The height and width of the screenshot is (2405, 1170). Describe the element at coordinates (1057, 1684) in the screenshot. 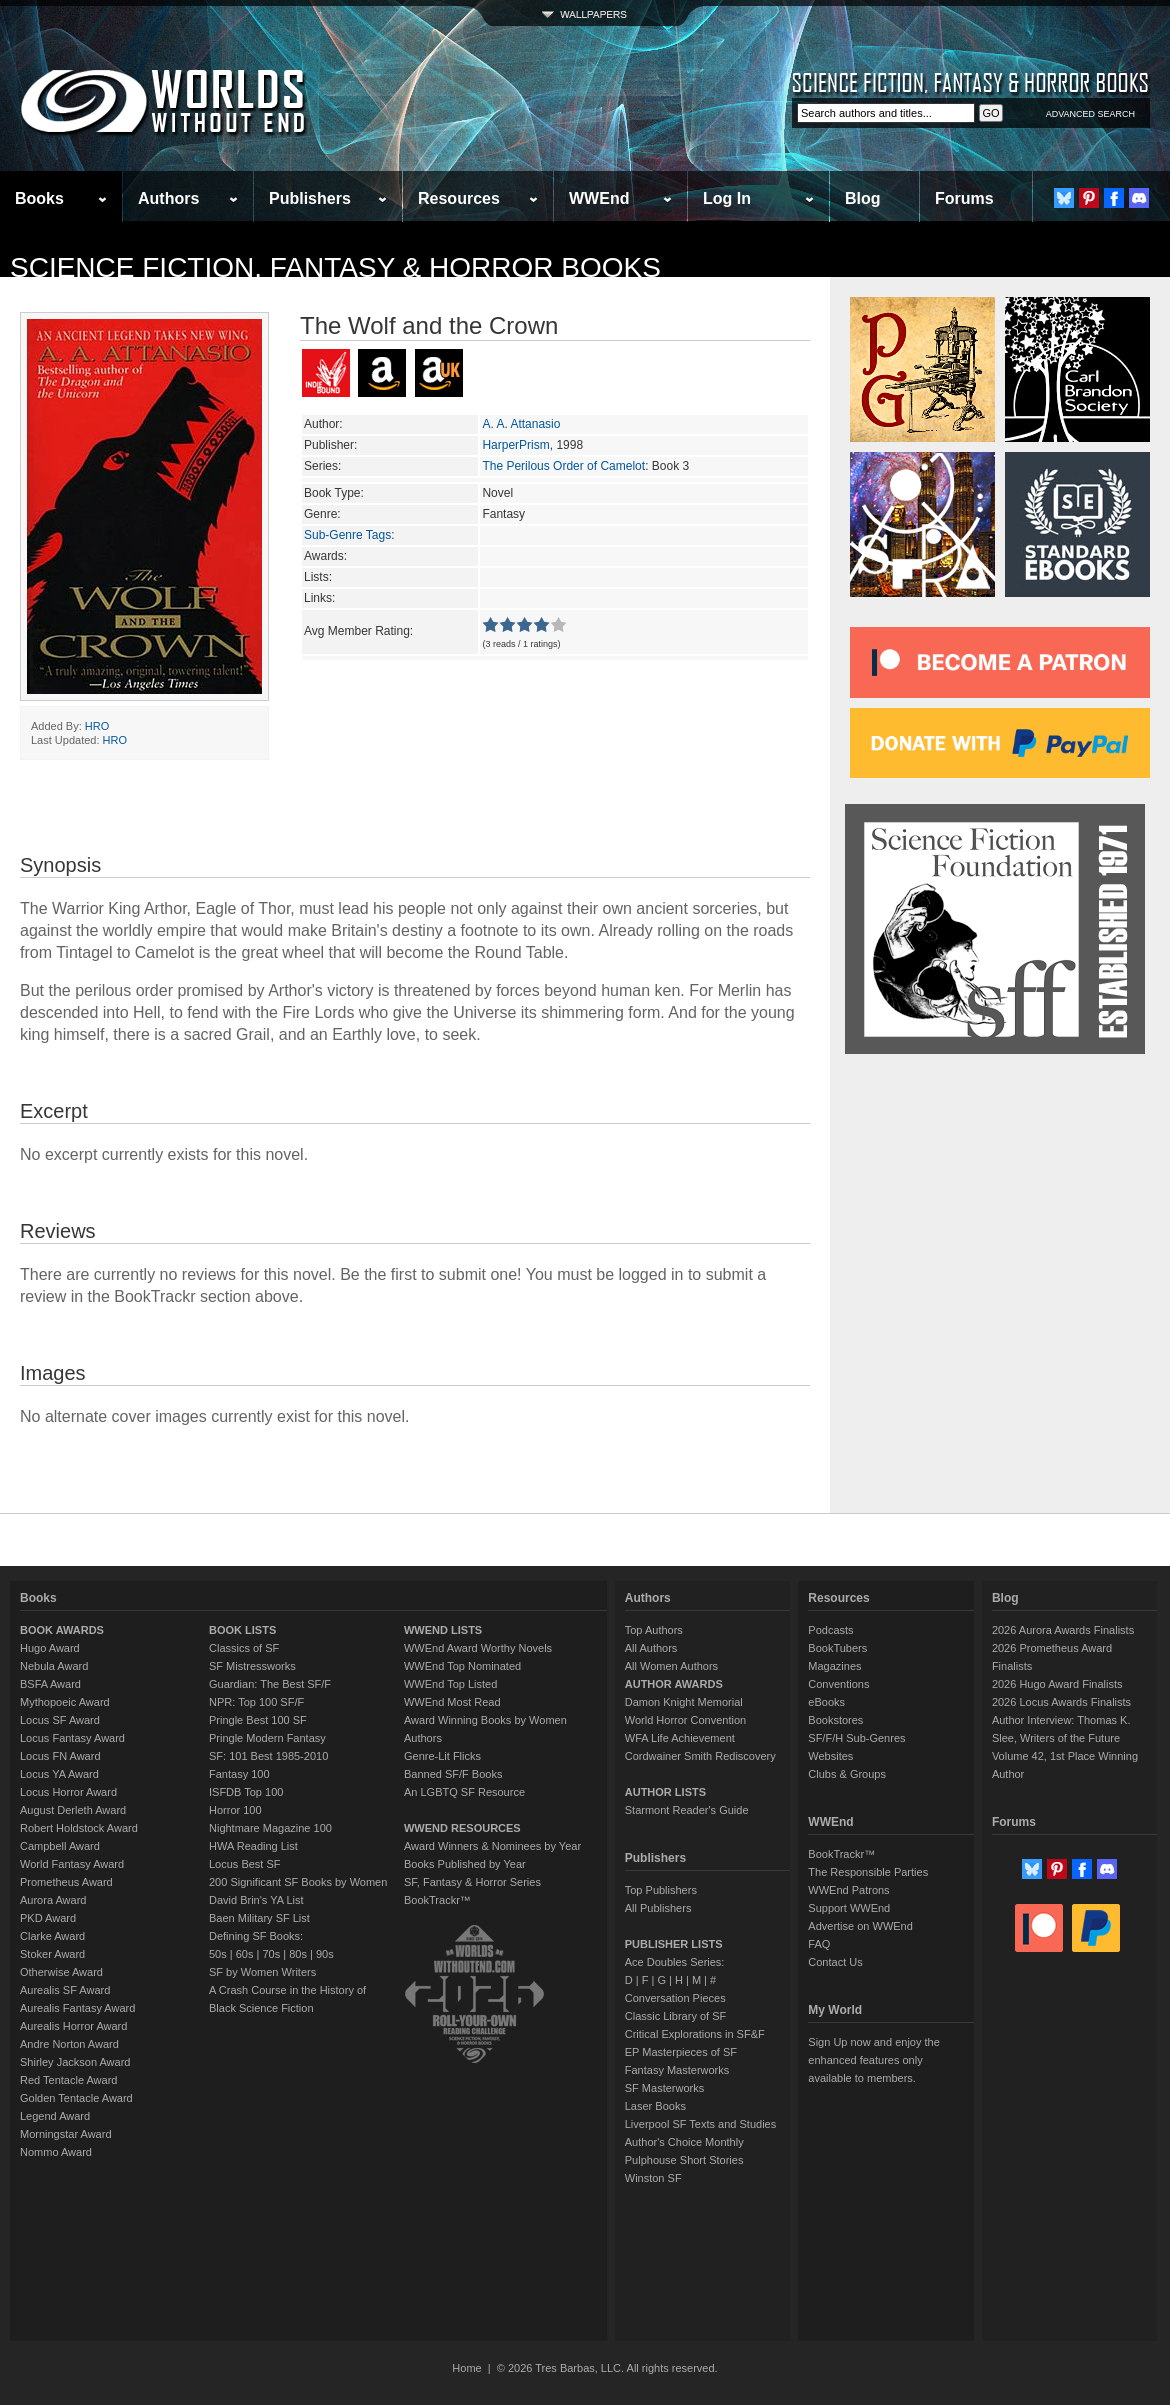

I see `2026 Hugo Award Finalists` at that location.